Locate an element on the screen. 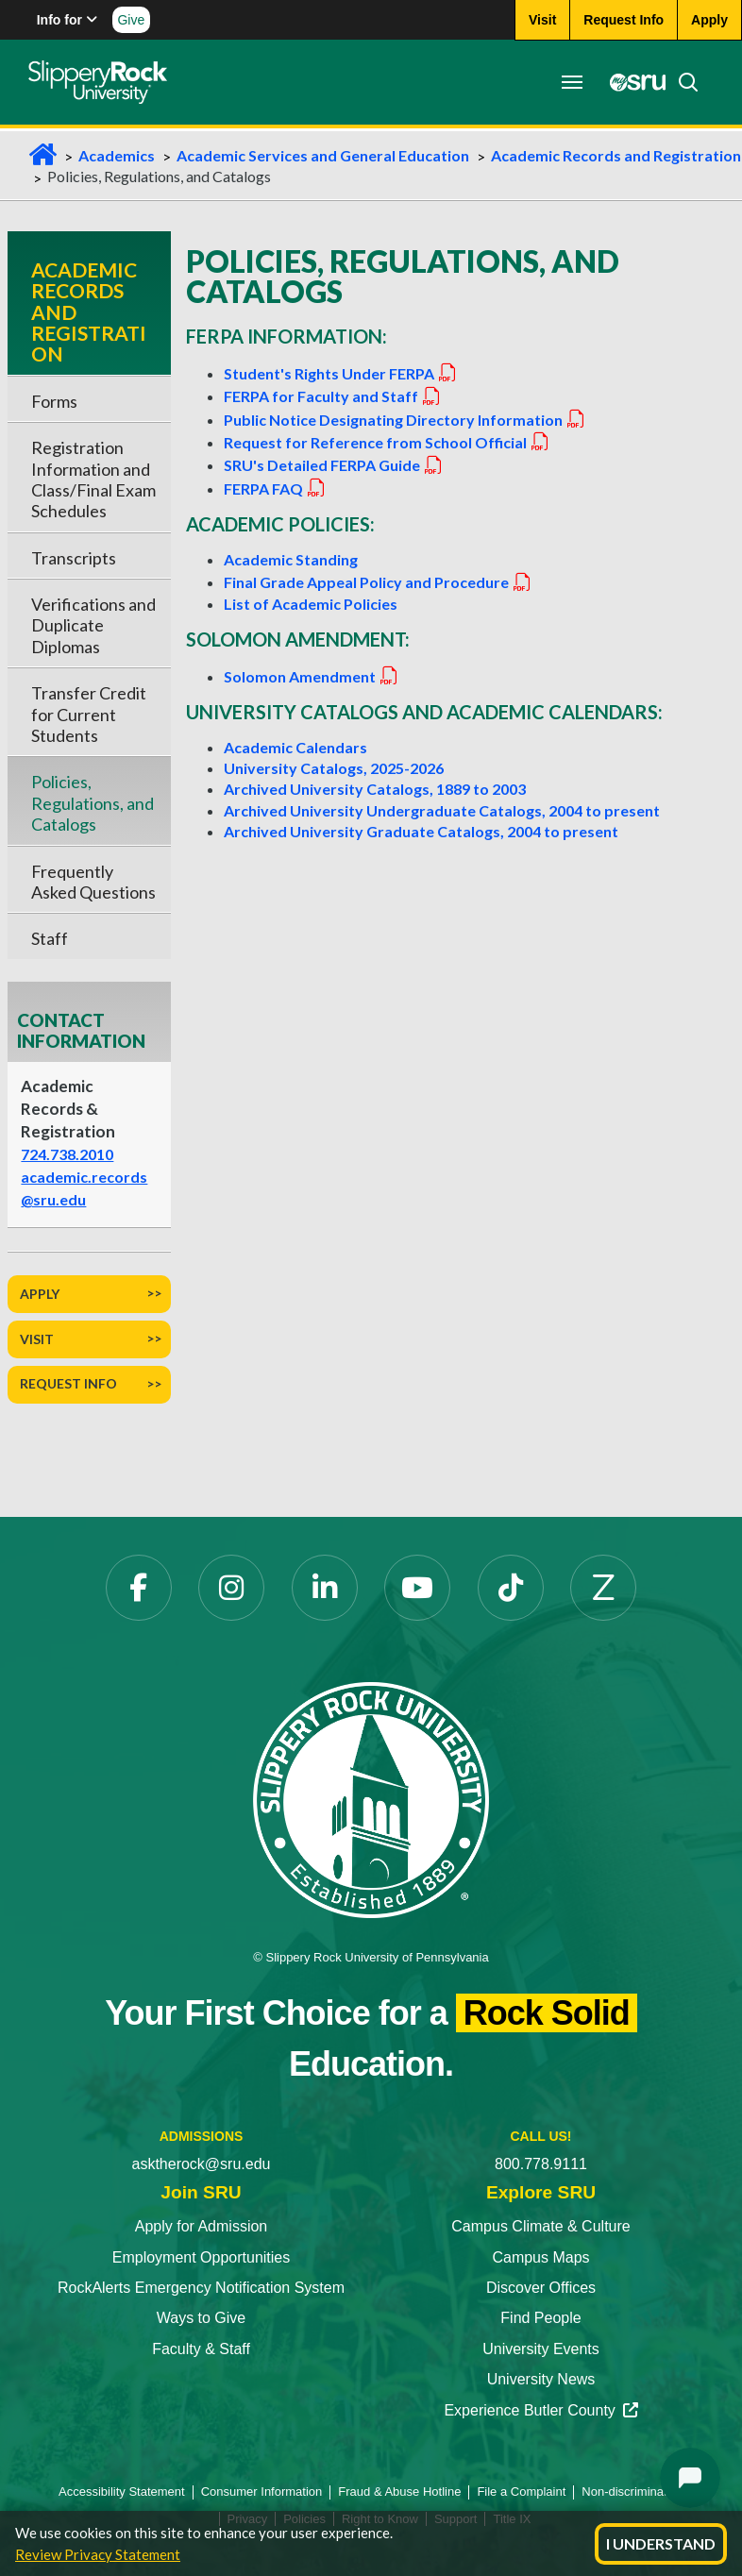 This screenshot has width=742, height=2576. Academic Services and General Education is located at coordinates (323, 155).